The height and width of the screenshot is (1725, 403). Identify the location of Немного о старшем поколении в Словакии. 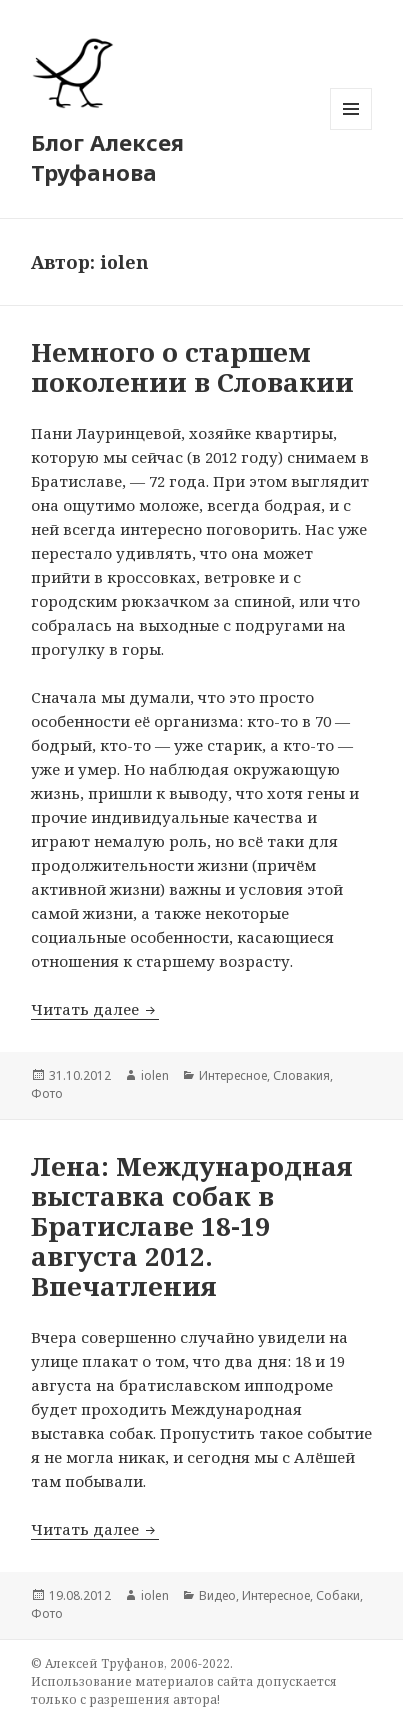
(192, 367).